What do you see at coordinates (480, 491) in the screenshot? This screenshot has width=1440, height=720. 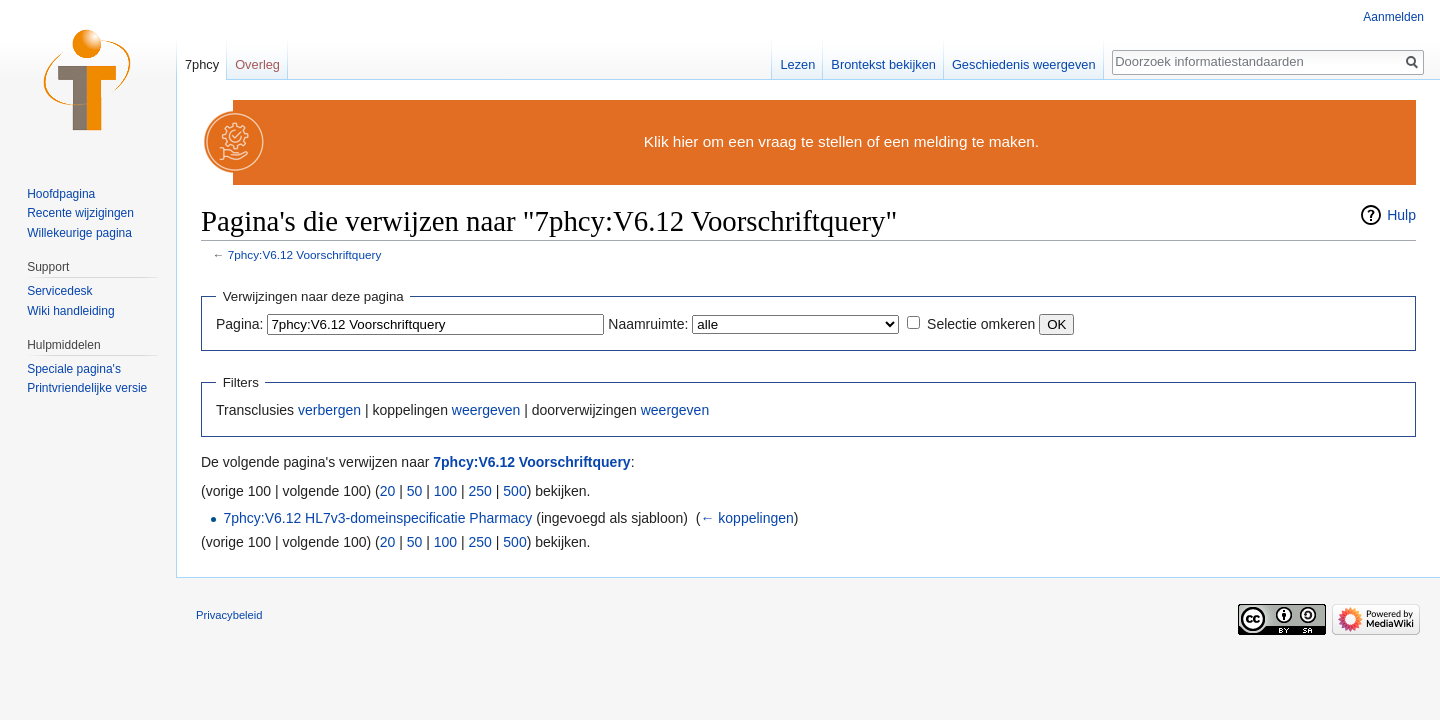 I see `250` at bounding box center [480, 491].